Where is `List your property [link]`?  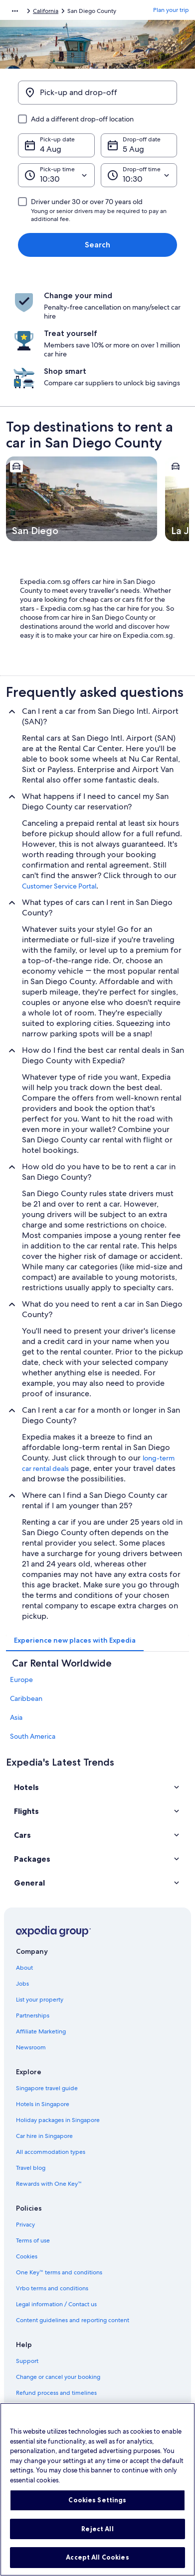
List your property [link] is located at coordinates (39, 2000).